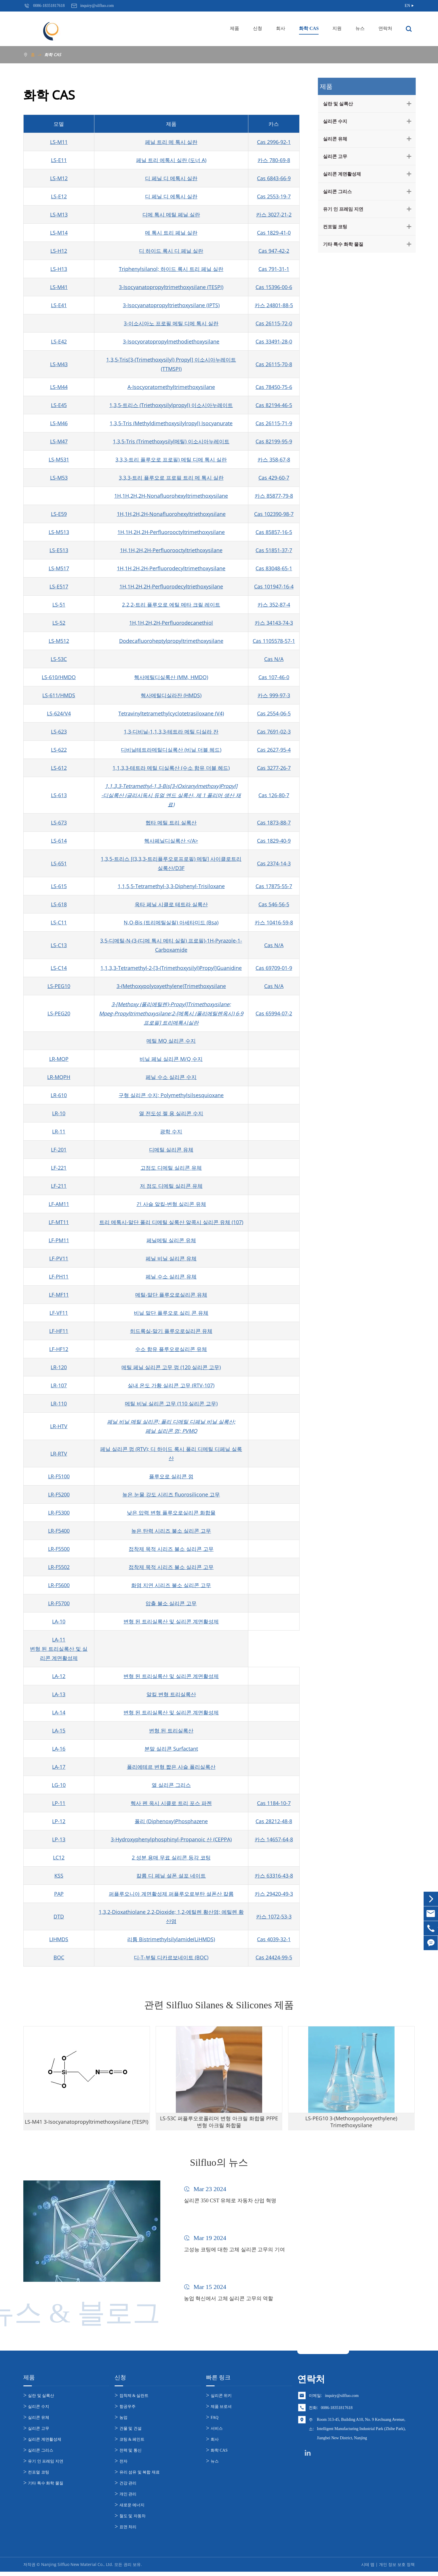 The height and width of the screenshot is (2576, 438). Describe the element at coordinates (59, 178) in the screenshot. I see `LS-M12` at that location.